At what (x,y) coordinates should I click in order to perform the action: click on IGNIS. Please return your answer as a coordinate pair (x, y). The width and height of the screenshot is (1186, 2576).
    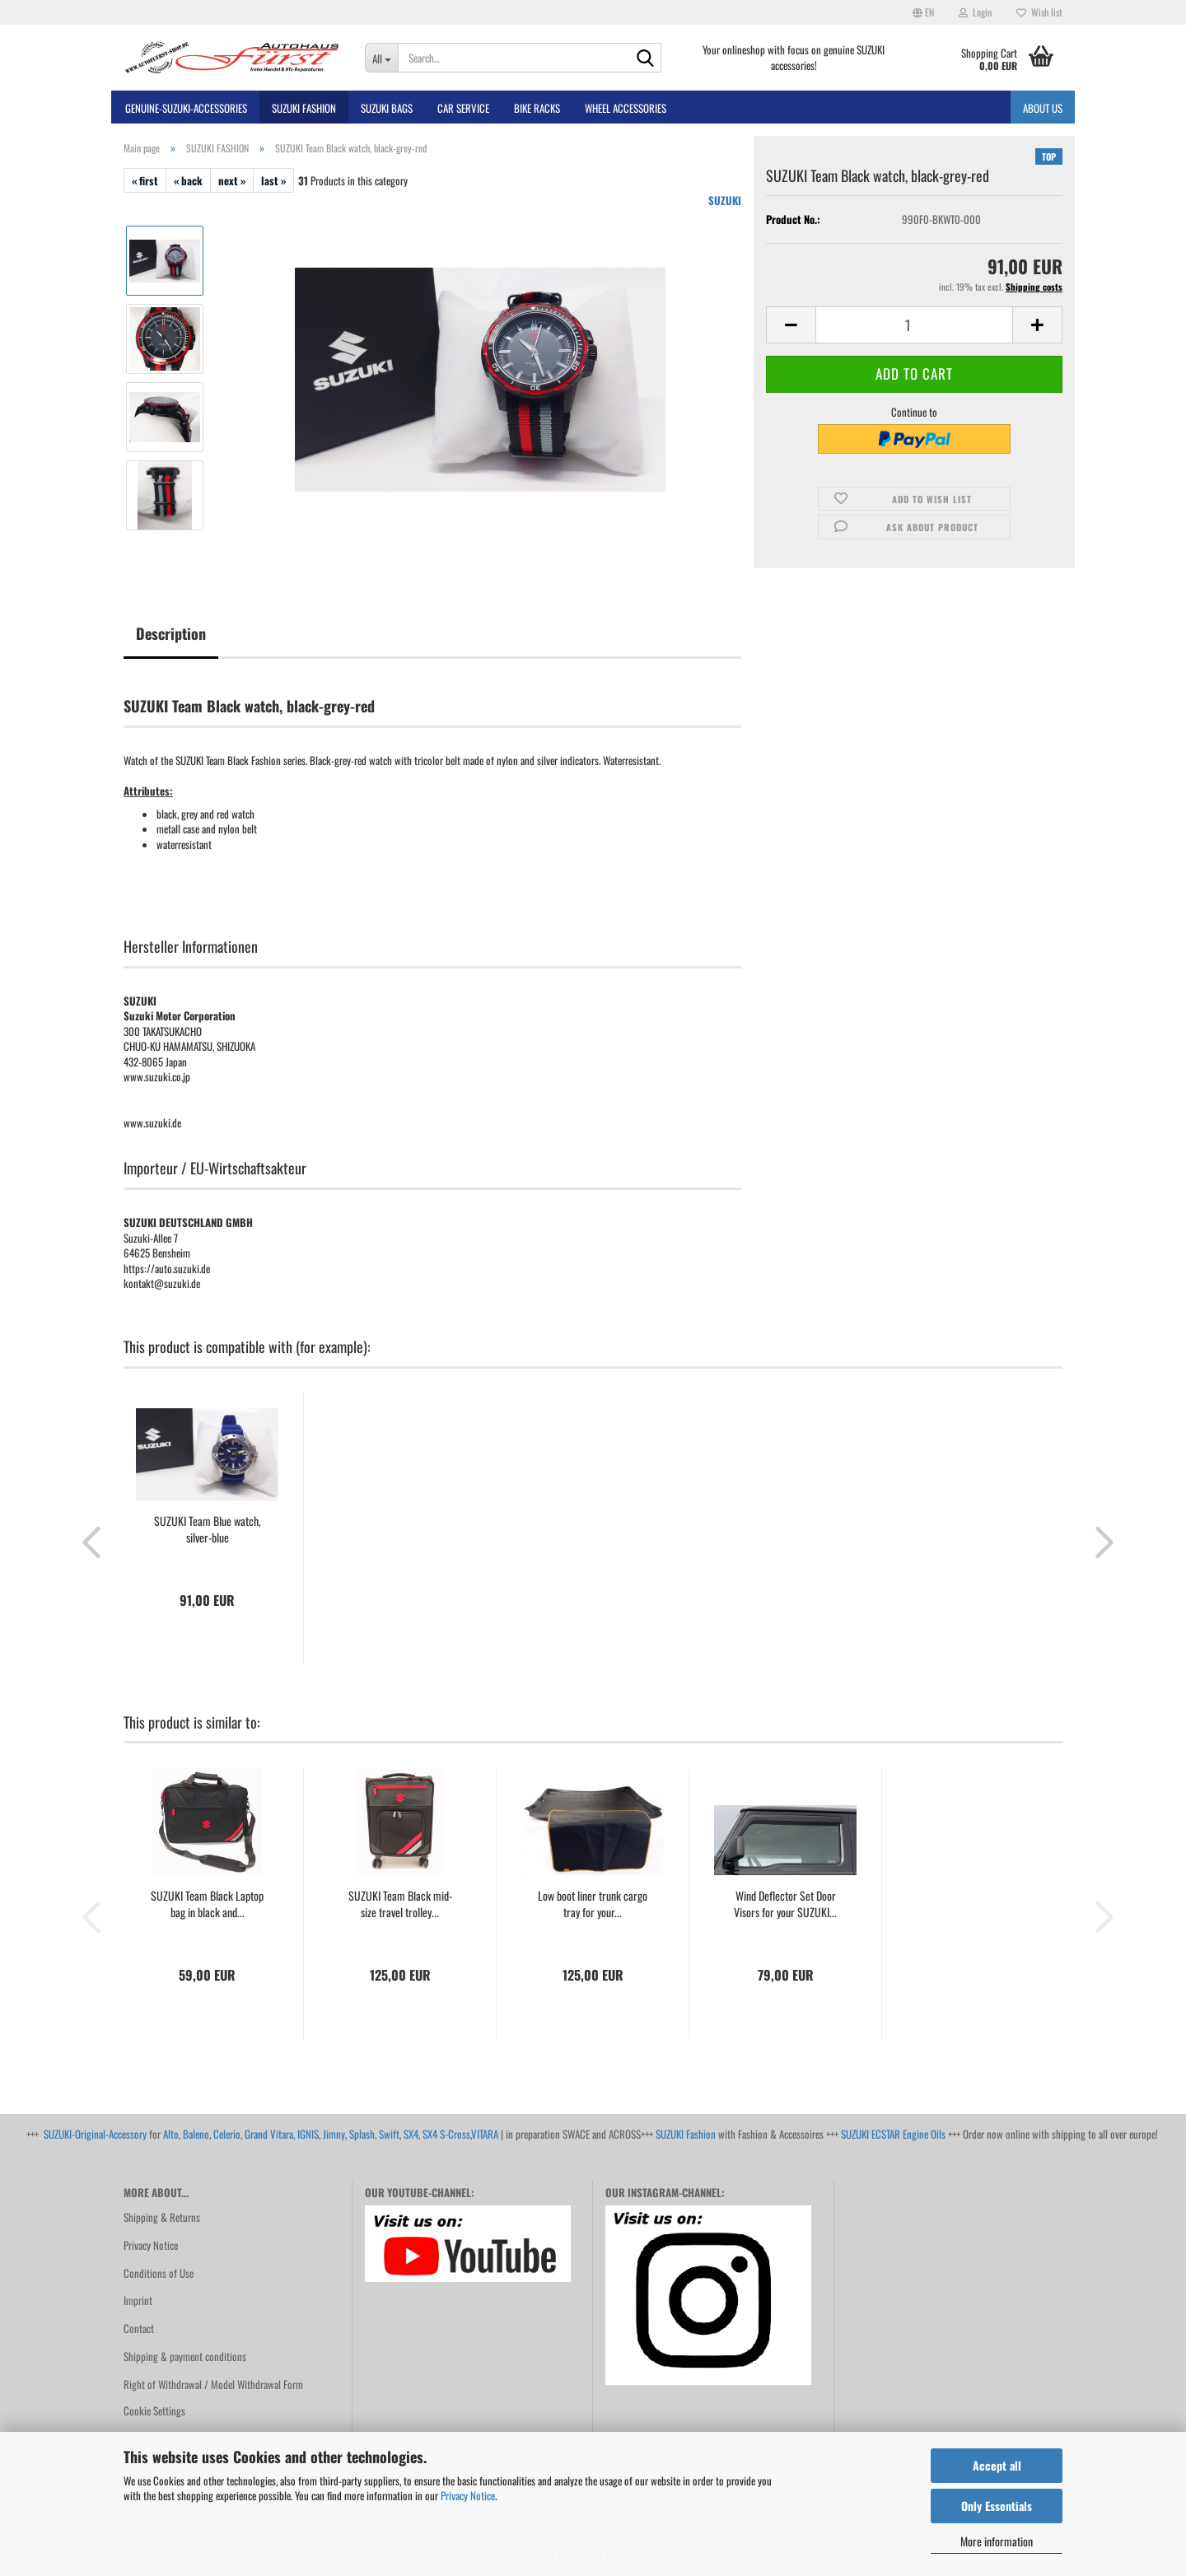
    Looking at the image, I should click on (308, 2134).